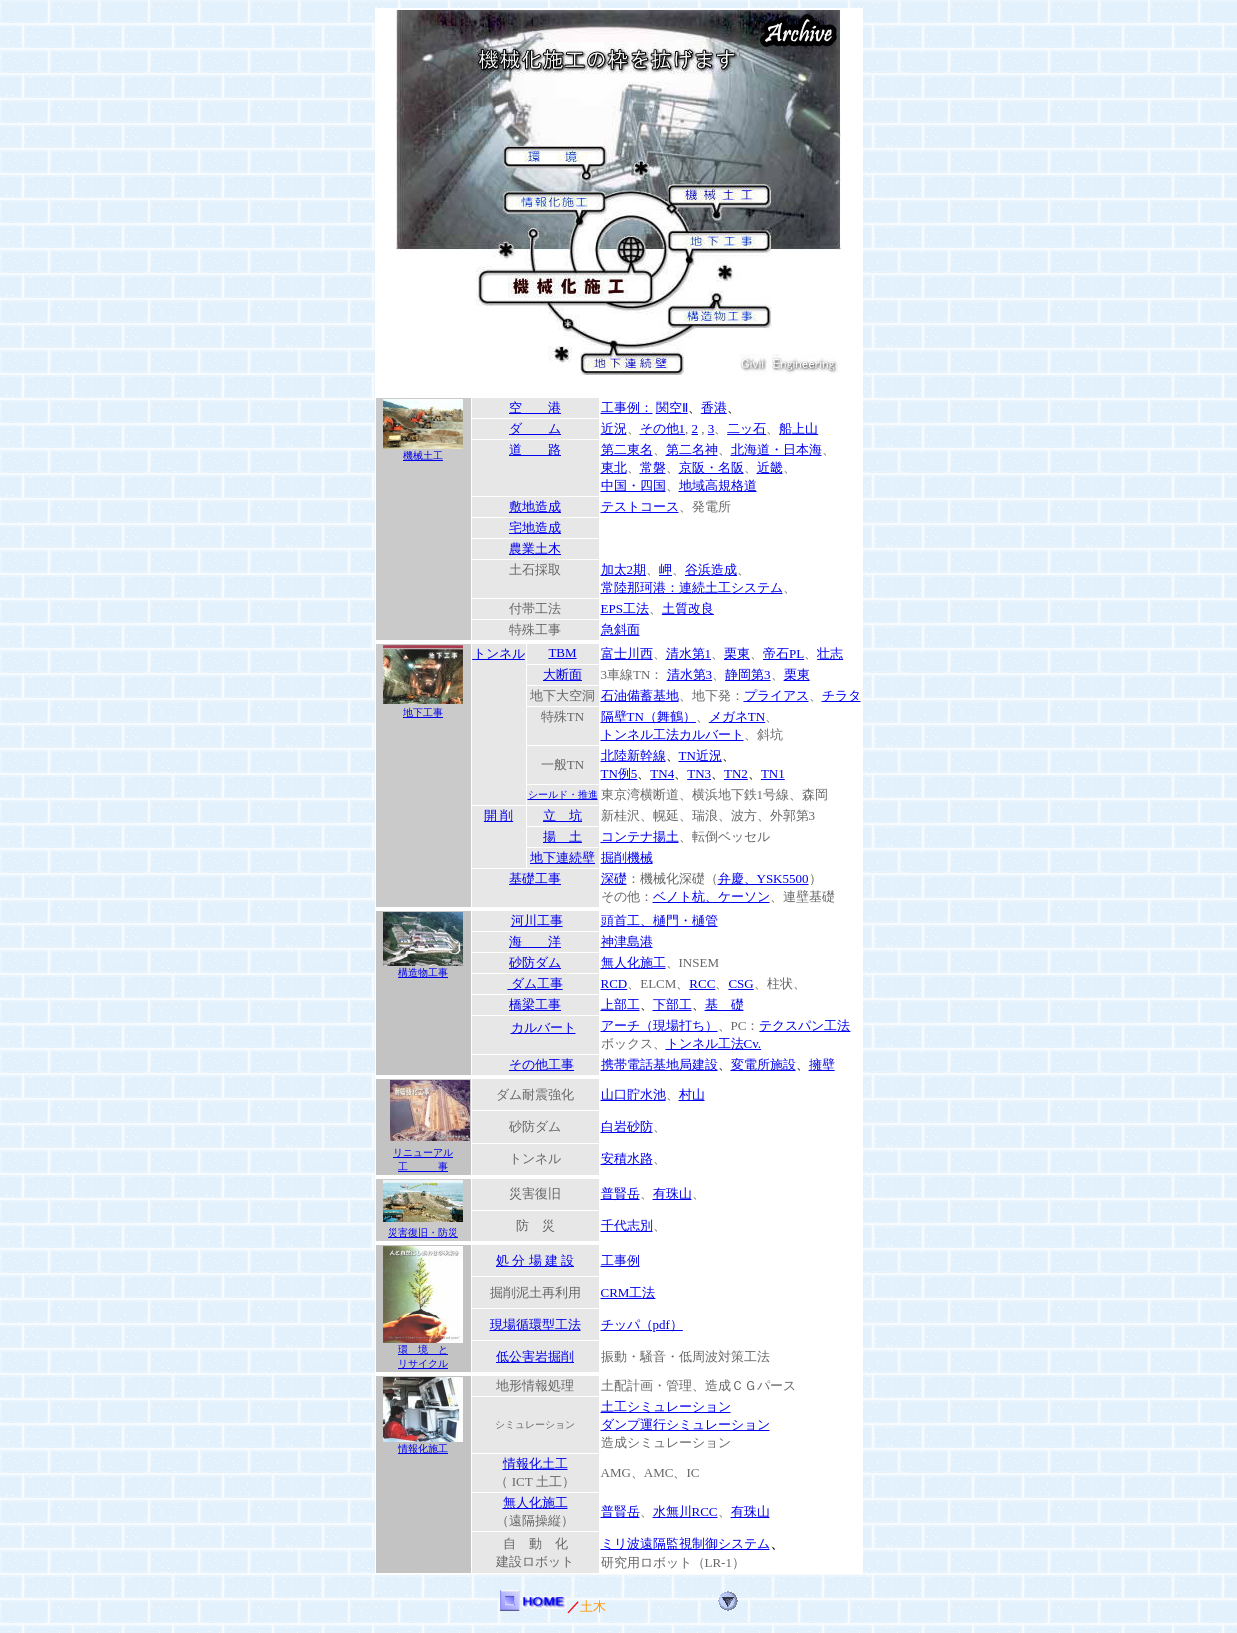  Describe the element at coordinates (662, 773) in the screenshot. I see `TN4` at that location.